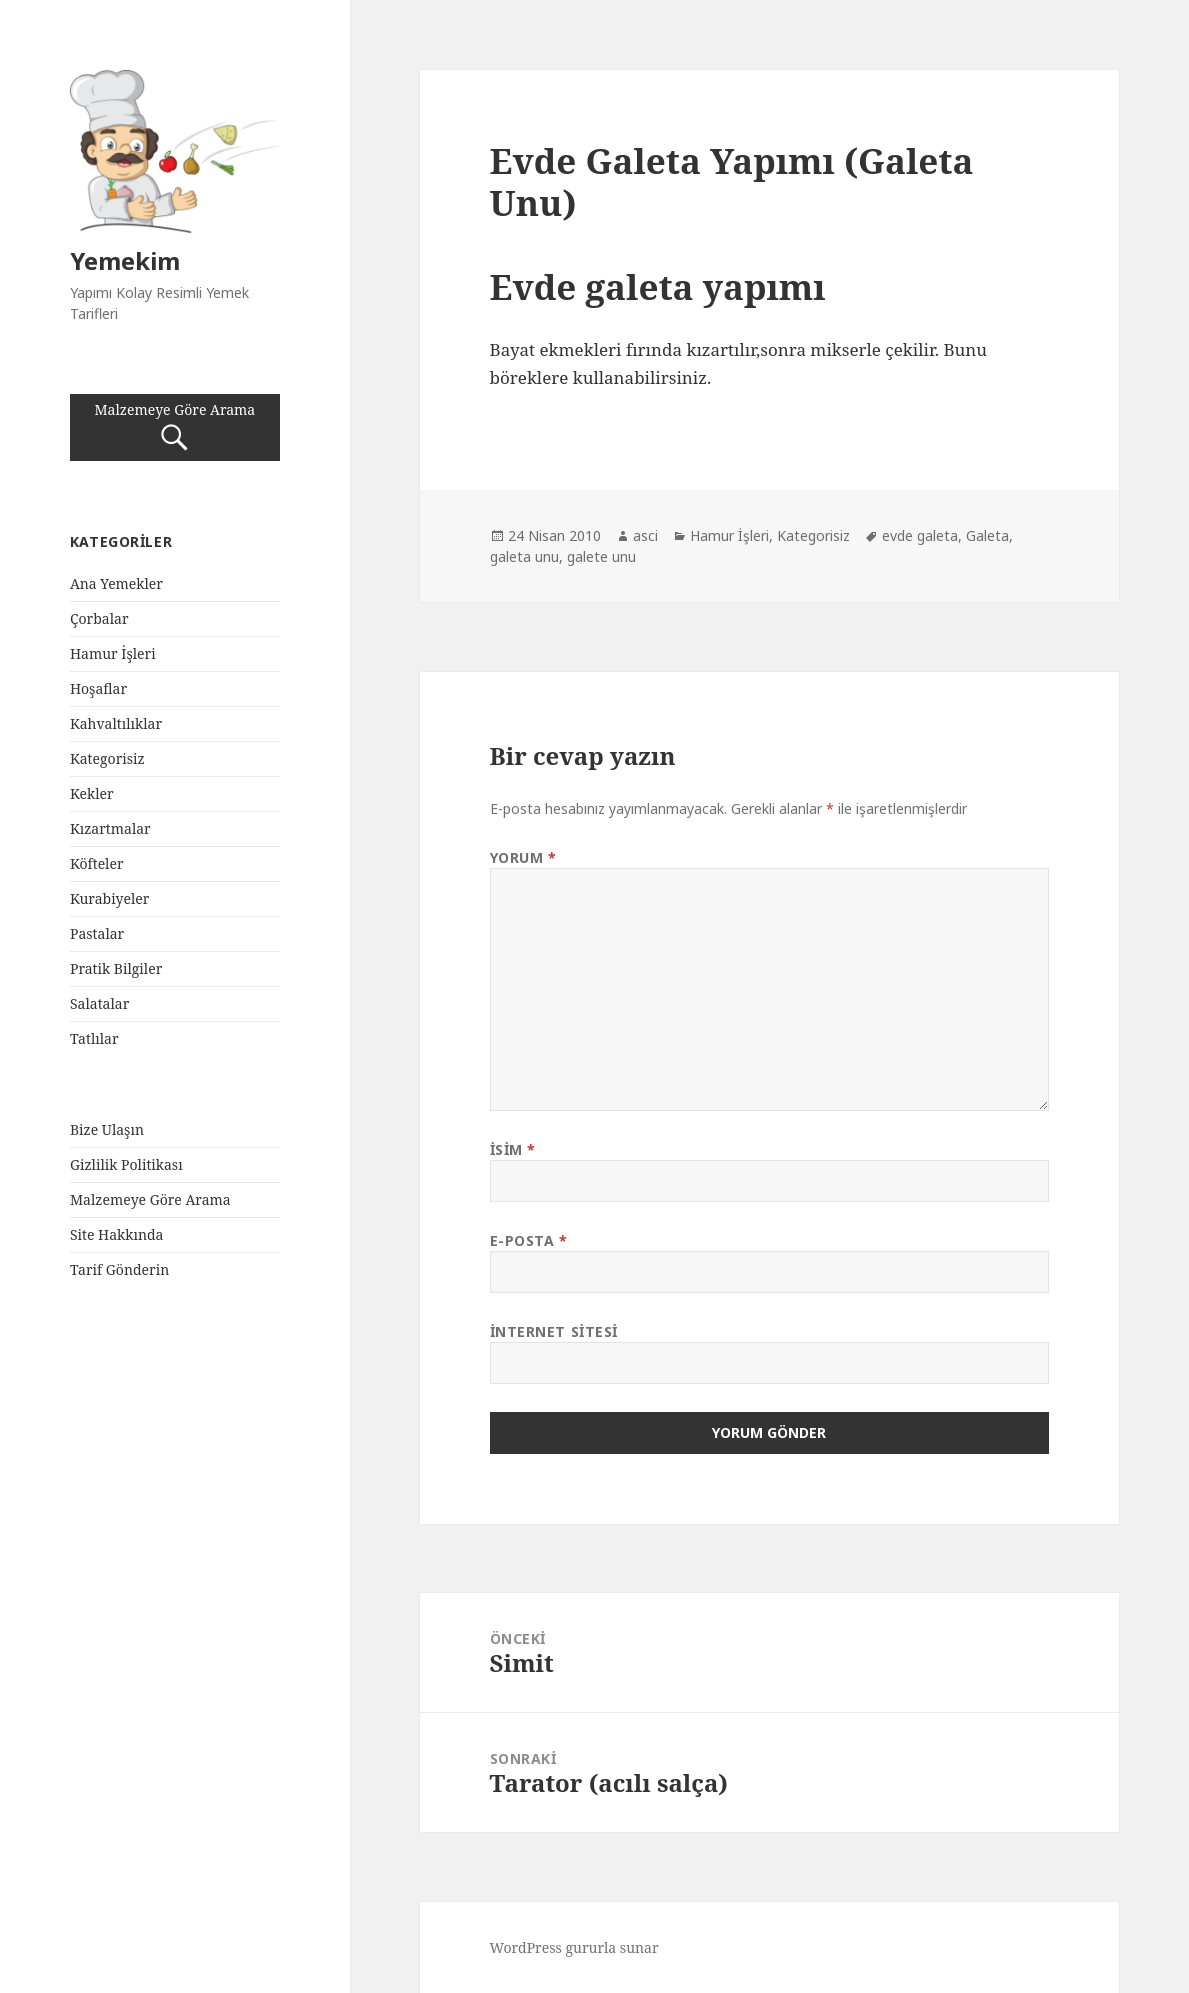  Describe the element at coordinates (110, 828) in the screenshot. I see `Kızartmalar` at that location.